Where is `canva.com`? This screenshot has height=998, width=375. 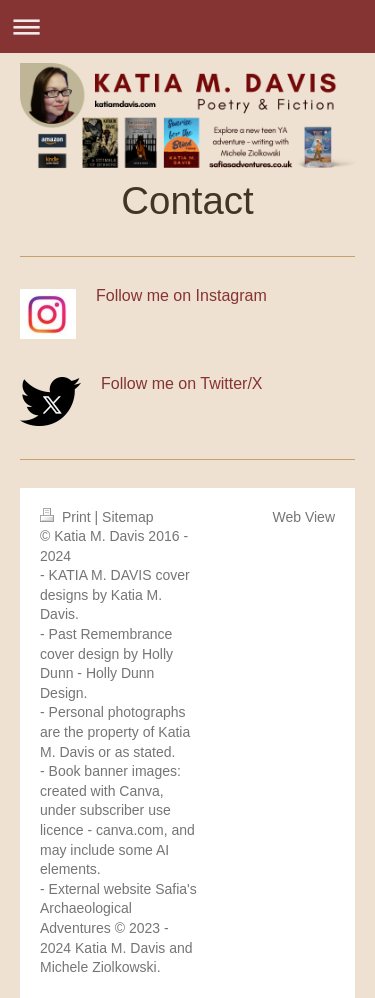
canva.com is located at coordinates (130, 830).